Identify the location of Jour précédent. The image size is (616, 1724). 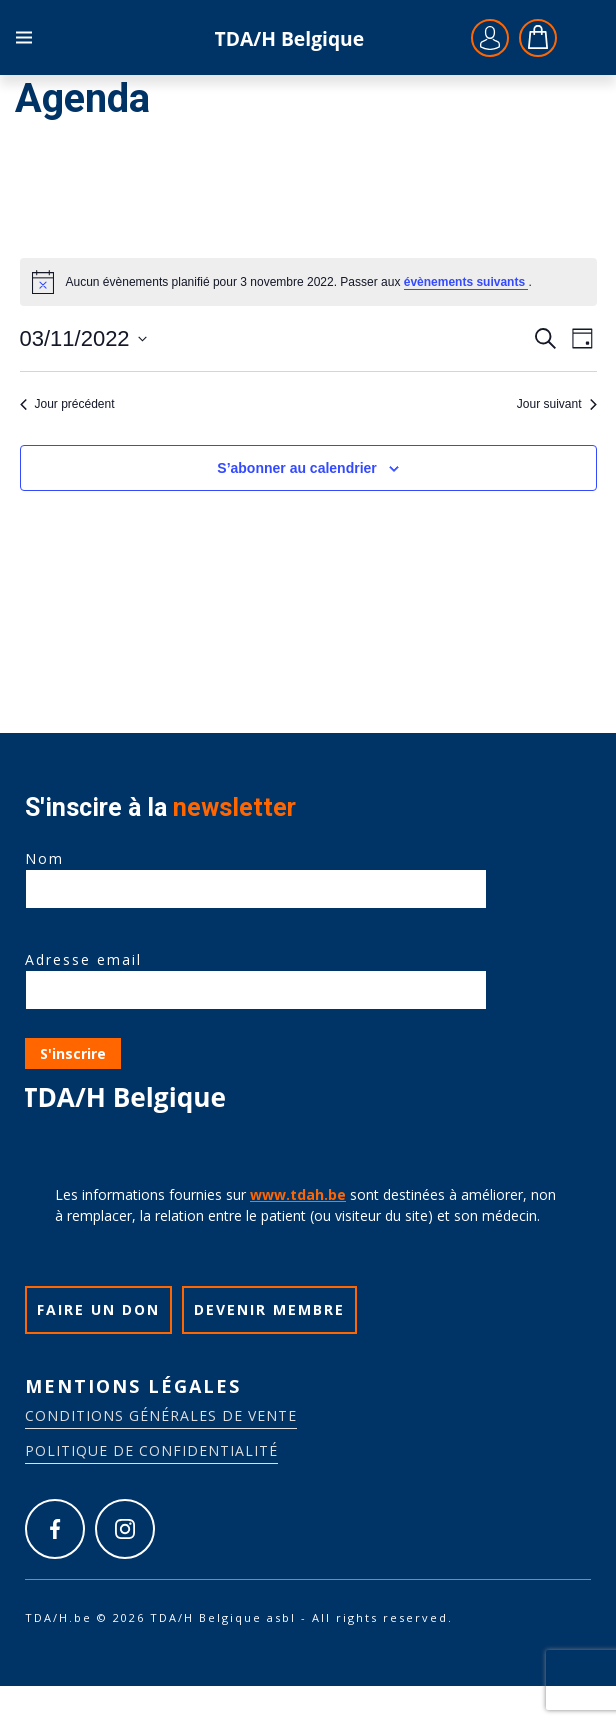
(67, 404).